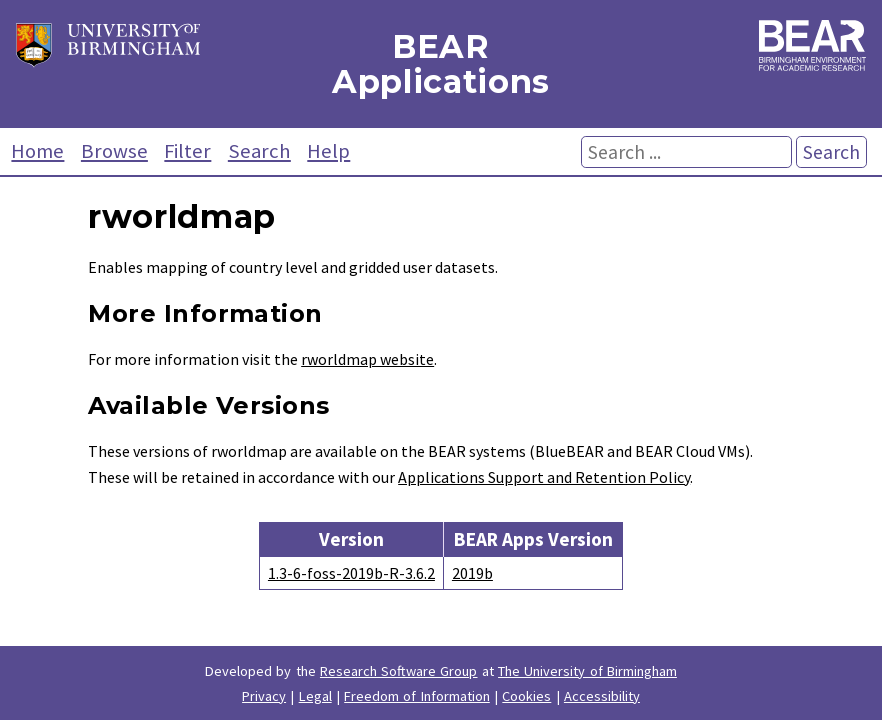 This screenshot has height=720, width=882. I want to click on 2019b, so click(472, 573).